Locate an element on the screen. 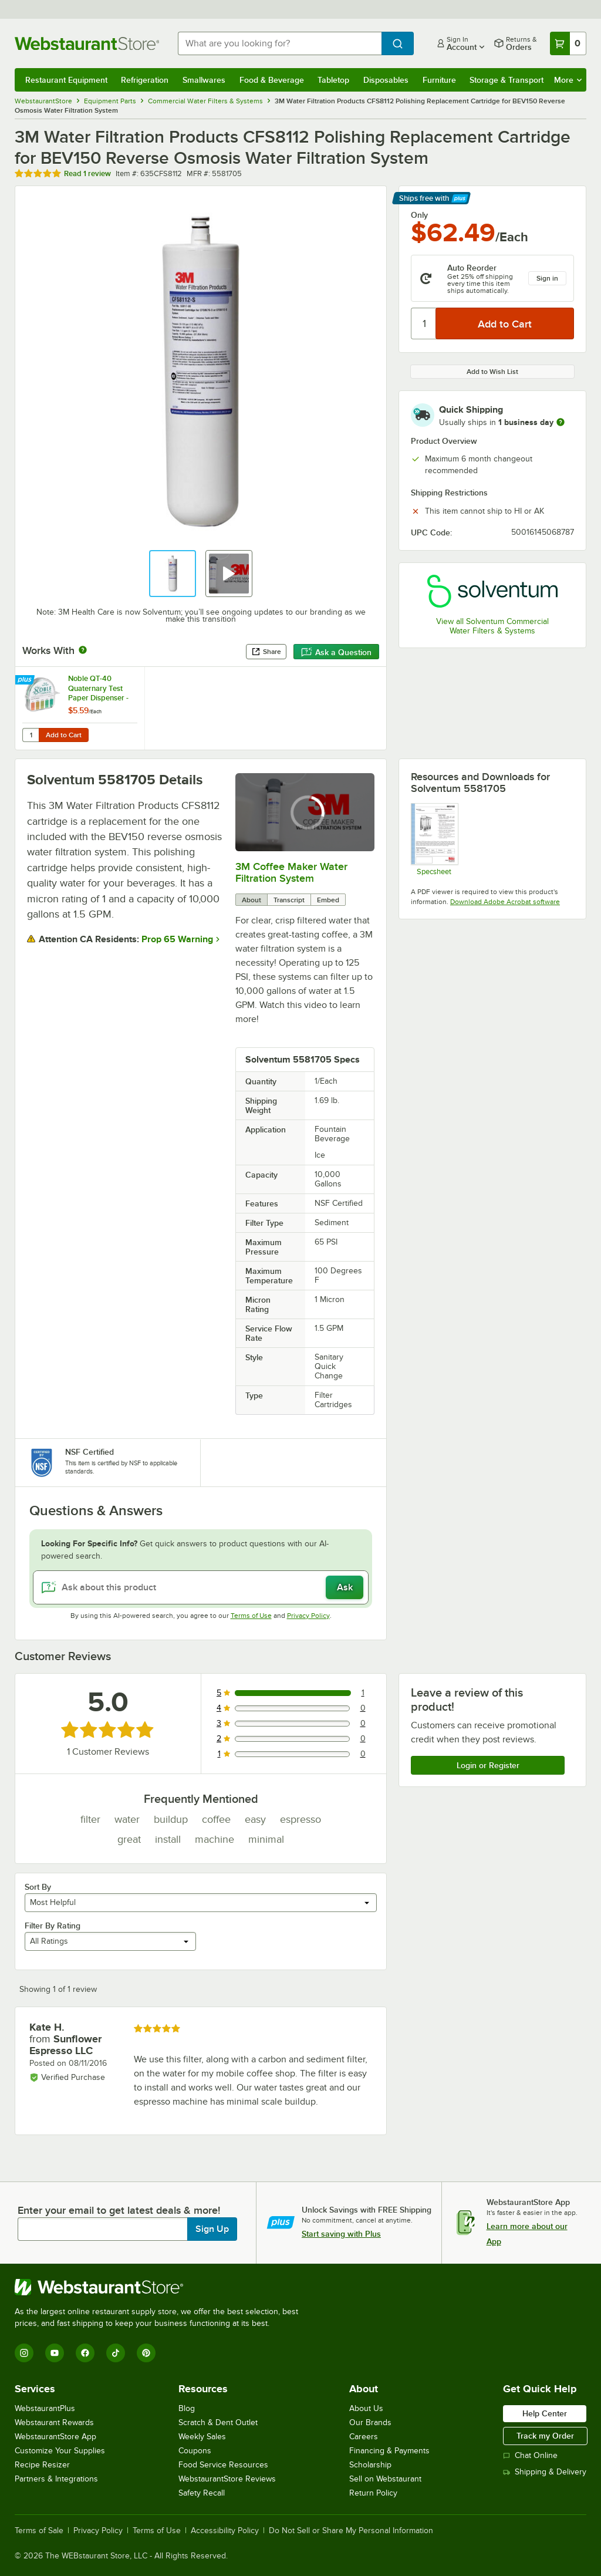 The width and height of the screenshot is (601, 2576). Track my Order is located at coordinates (545, 2435).